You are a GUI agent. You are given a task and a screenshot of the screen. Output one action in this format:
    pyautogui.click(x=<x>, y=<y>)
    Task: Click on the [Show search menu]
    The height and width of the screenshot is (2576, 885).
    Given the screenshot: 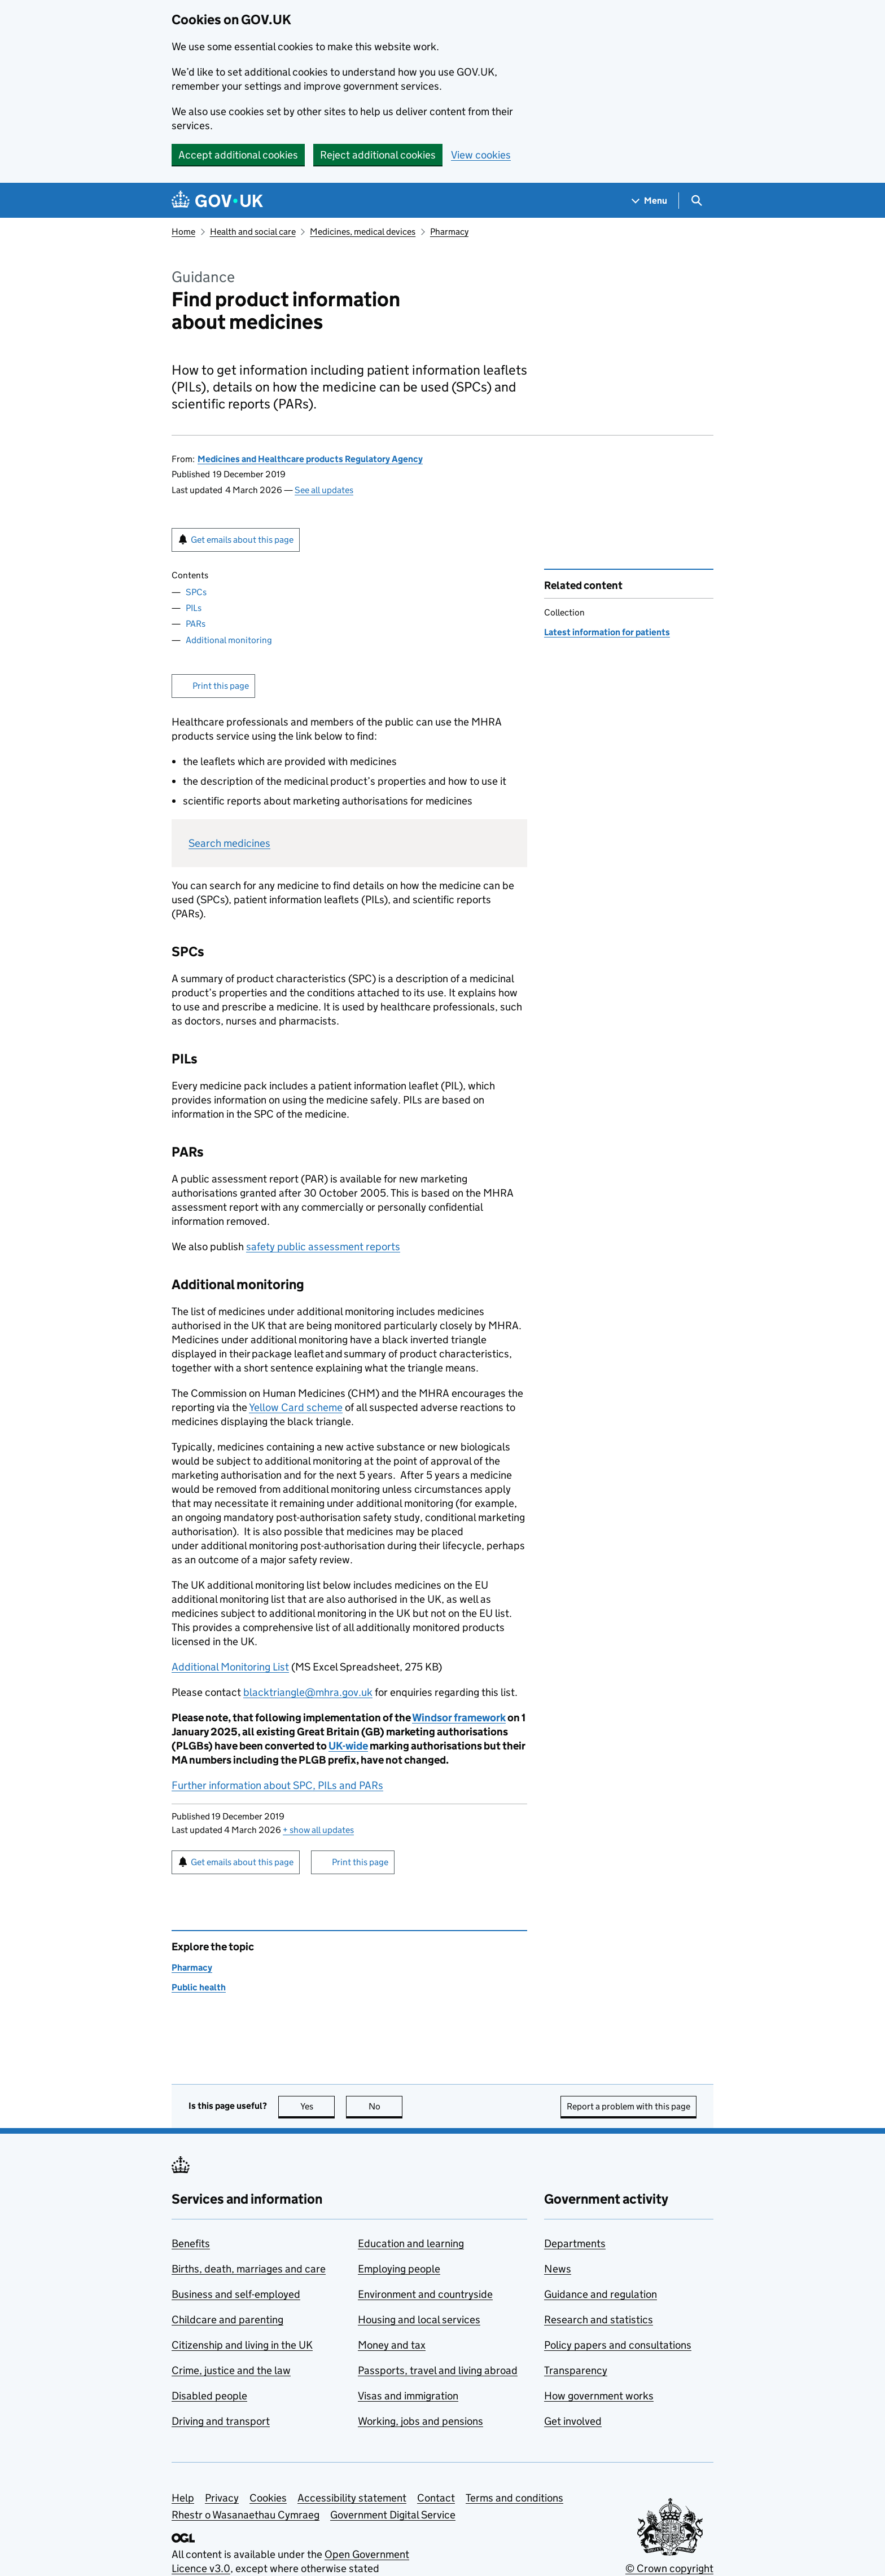 What is the action you would take?
    pyautogui.click(x=696, y=200)
    